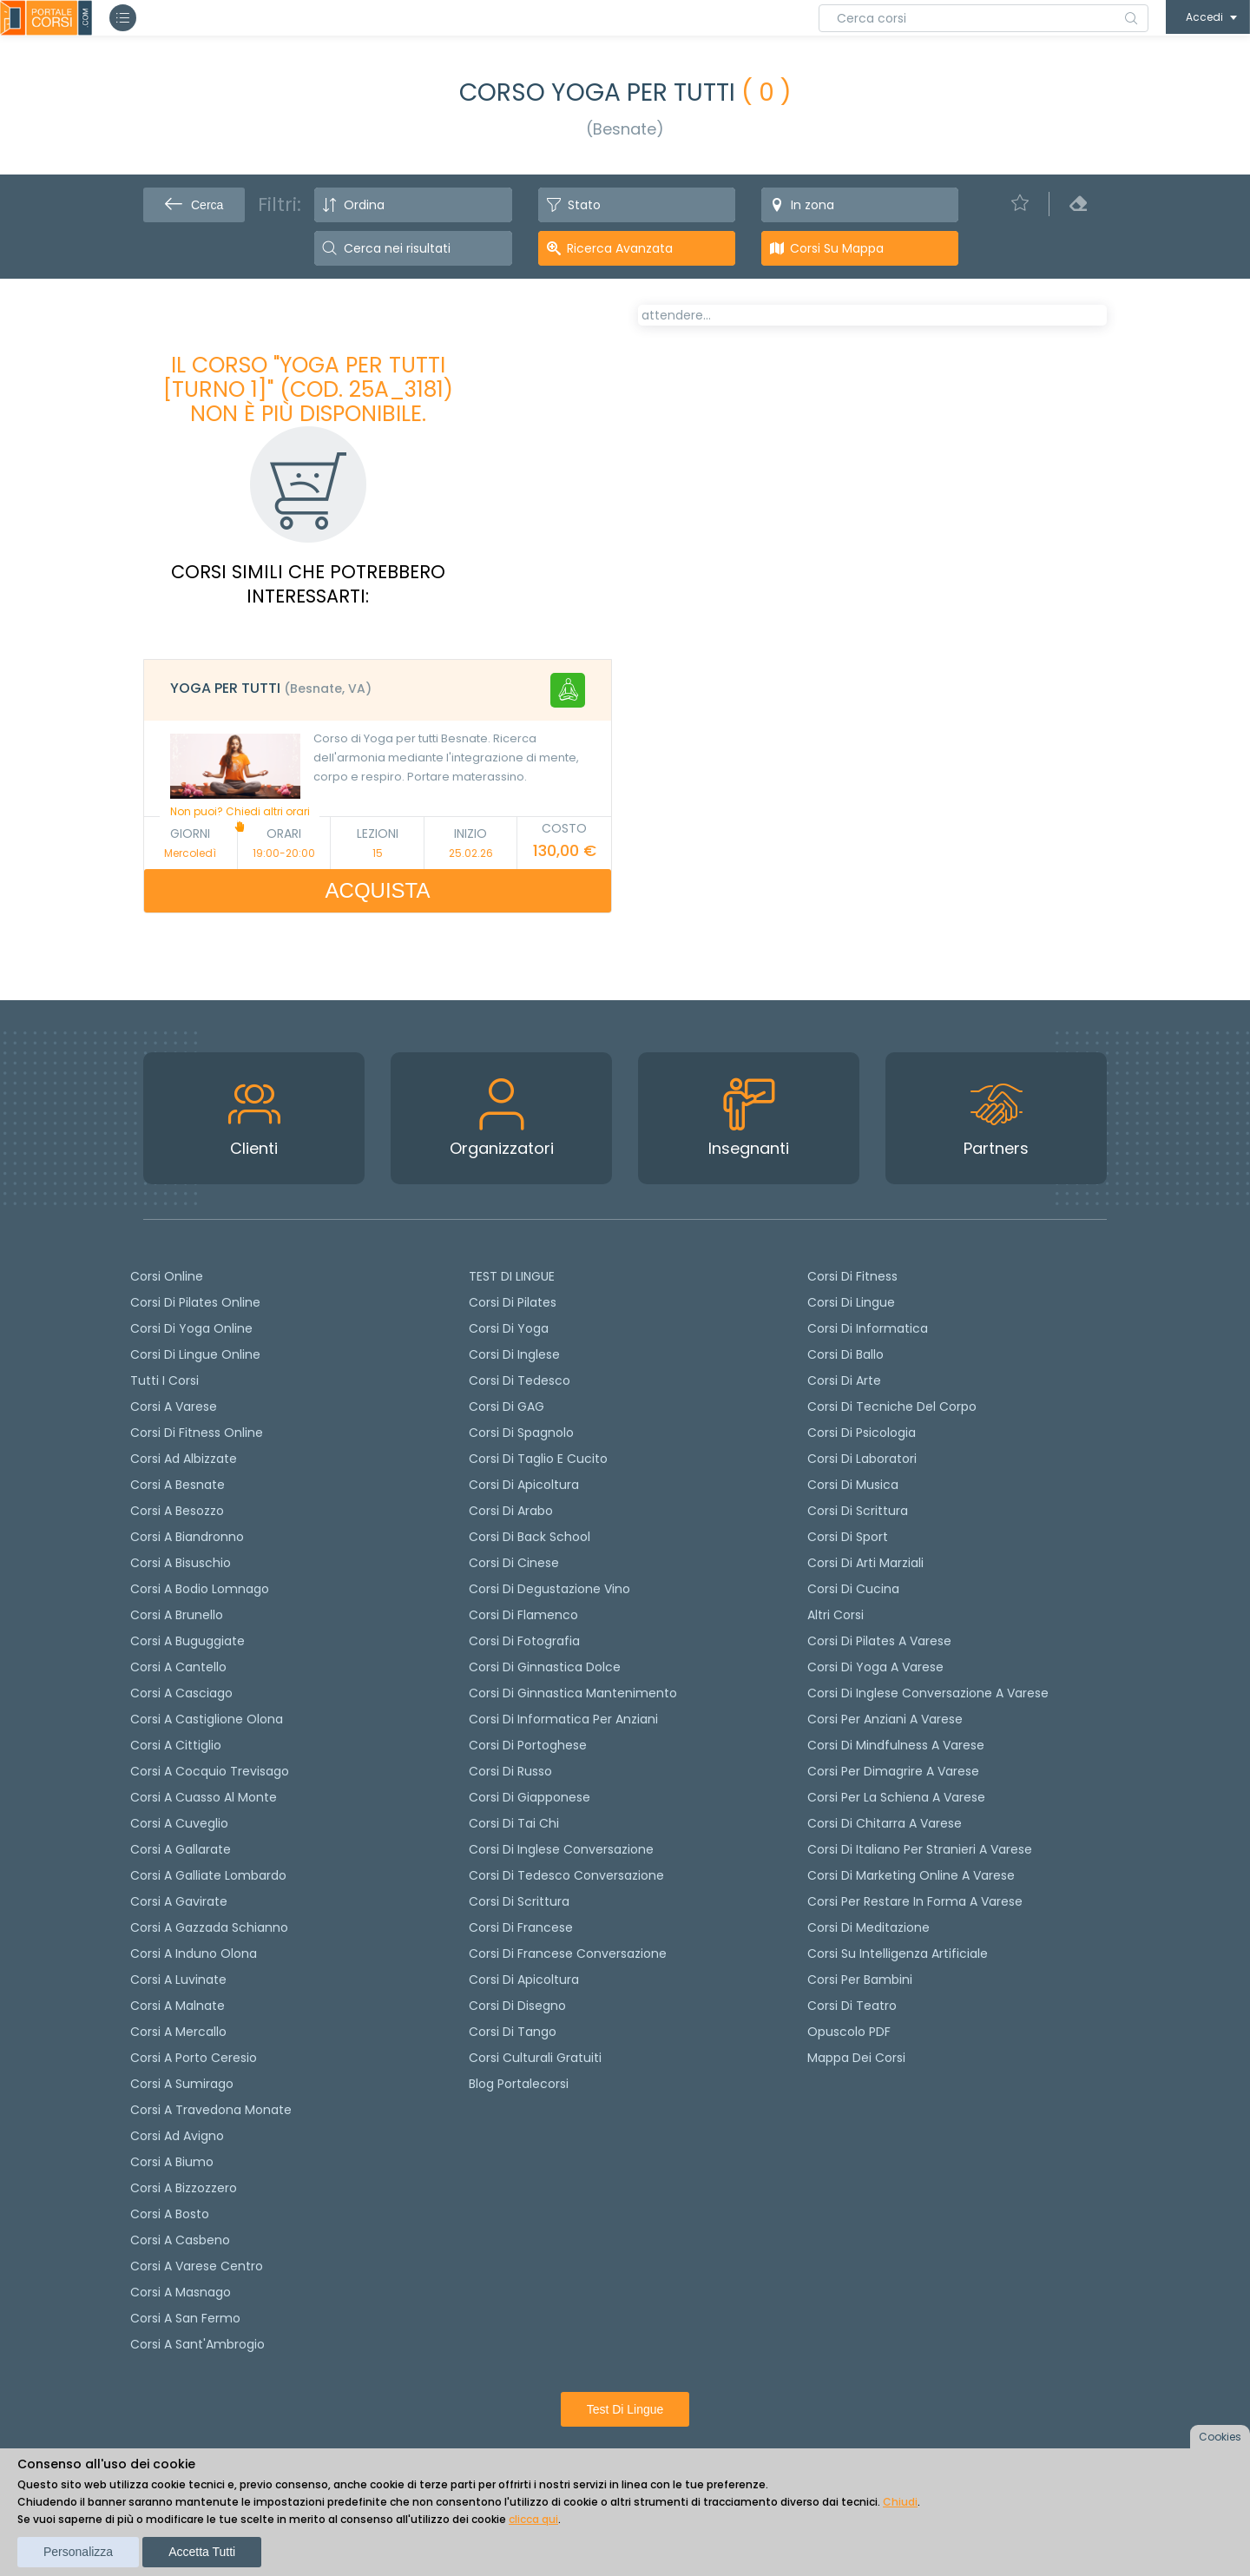 The image size is (1250, 2576). I want to click on Corsi di Francese, so click(521, 1927).